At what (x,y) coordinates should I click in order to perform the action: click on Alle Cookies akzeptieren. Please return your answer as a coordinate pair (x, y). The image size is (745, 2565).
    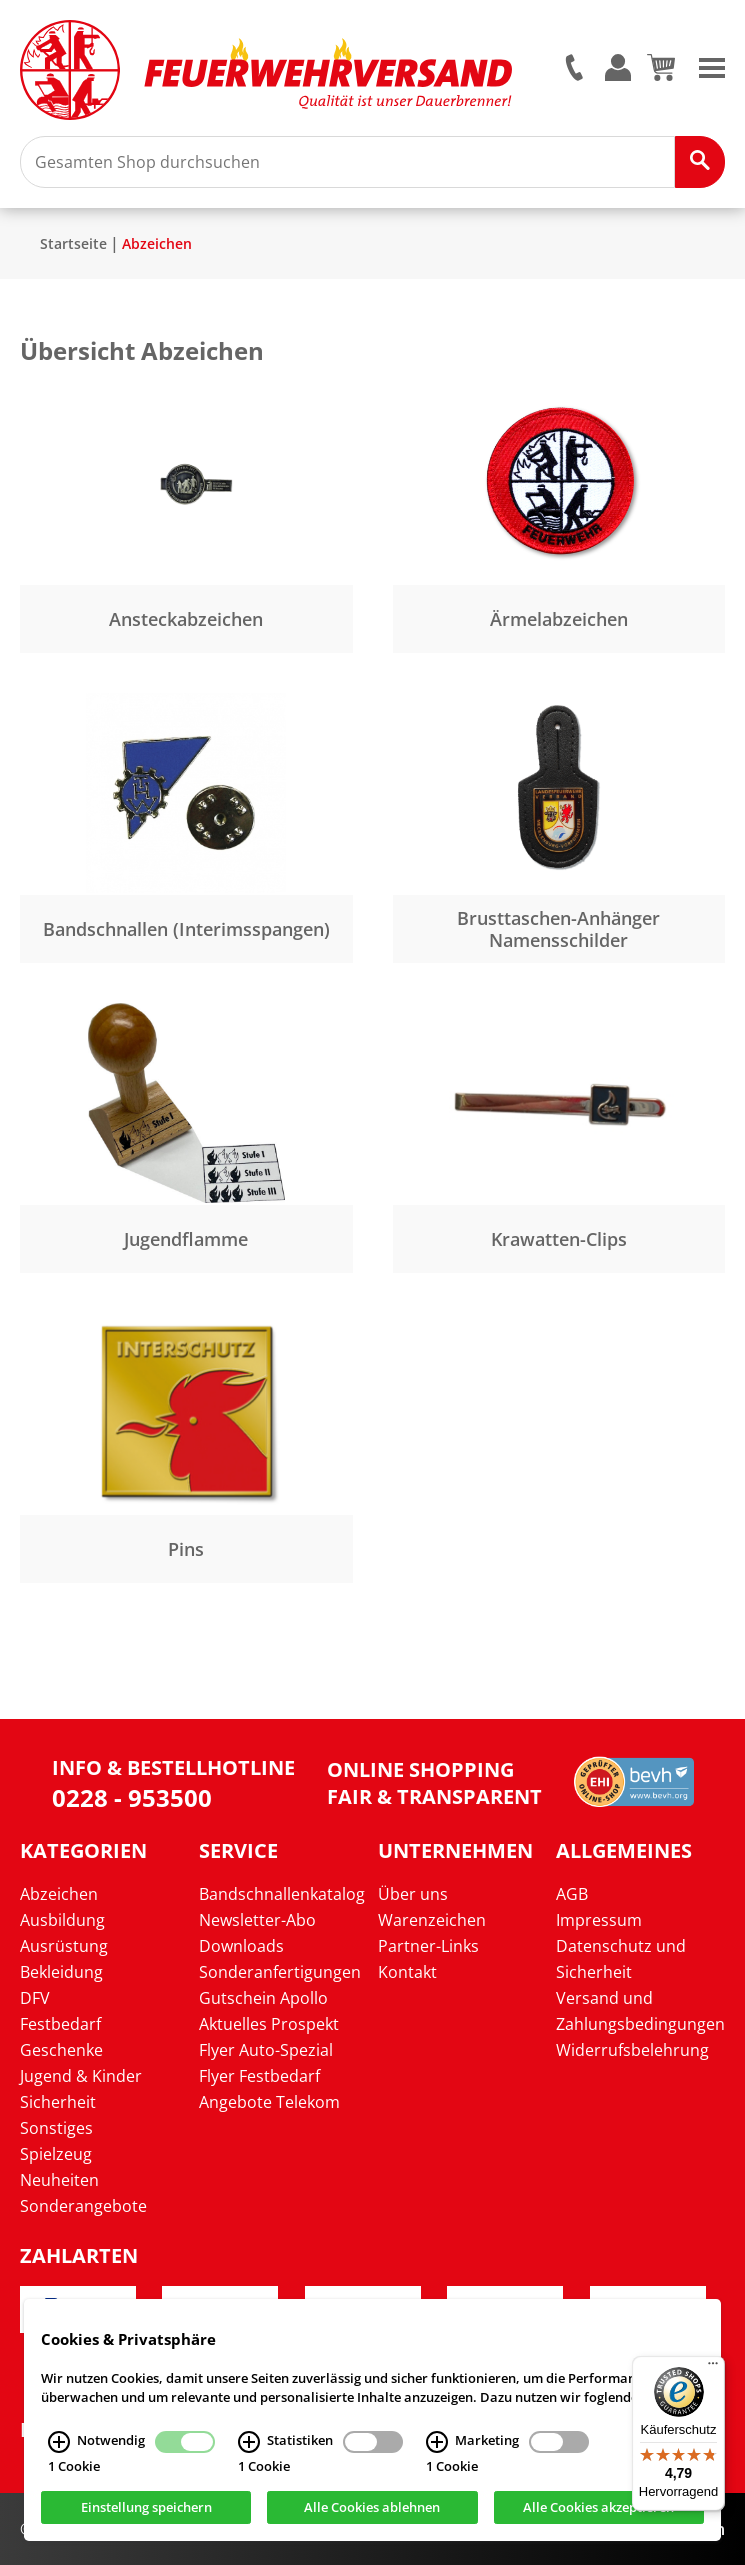
    Looking at the image, I should click on (598, 2516).